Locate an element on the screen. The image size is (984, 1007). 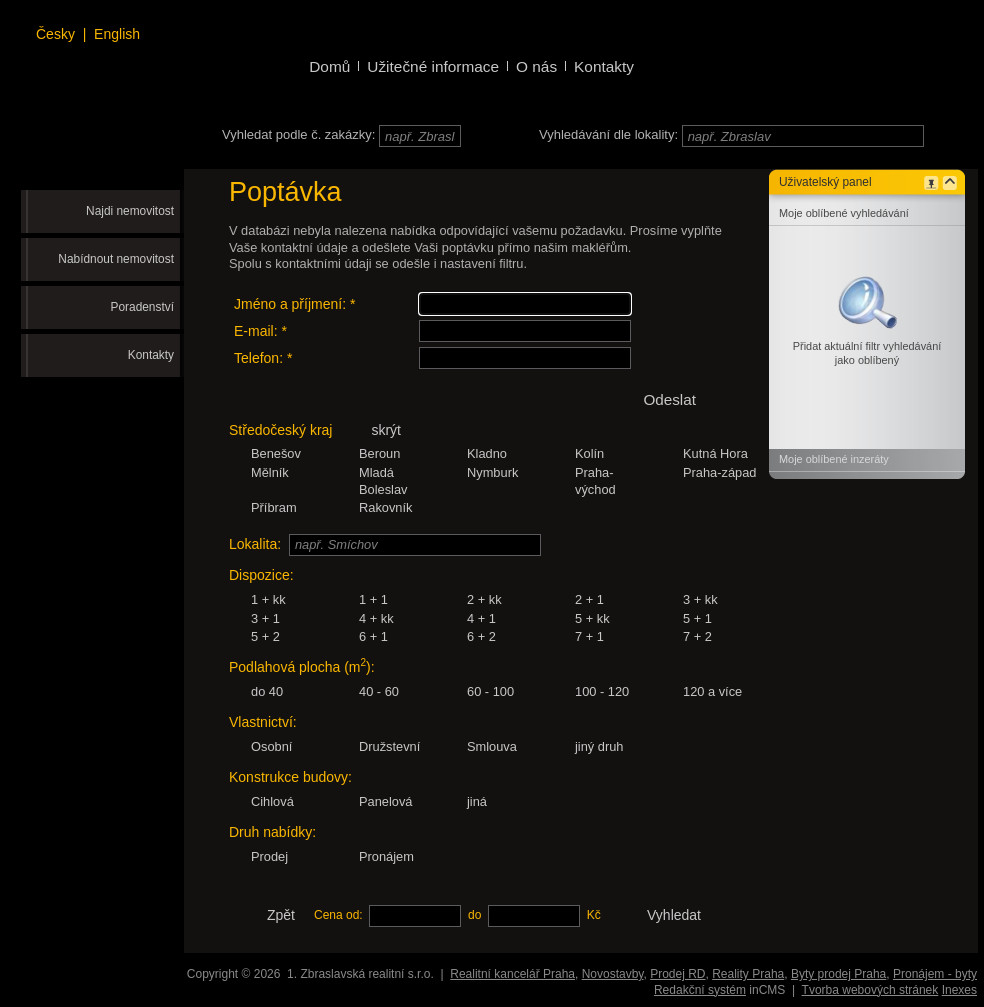
Vyhledávání dle lokality: is located at coordinates (608, 134).